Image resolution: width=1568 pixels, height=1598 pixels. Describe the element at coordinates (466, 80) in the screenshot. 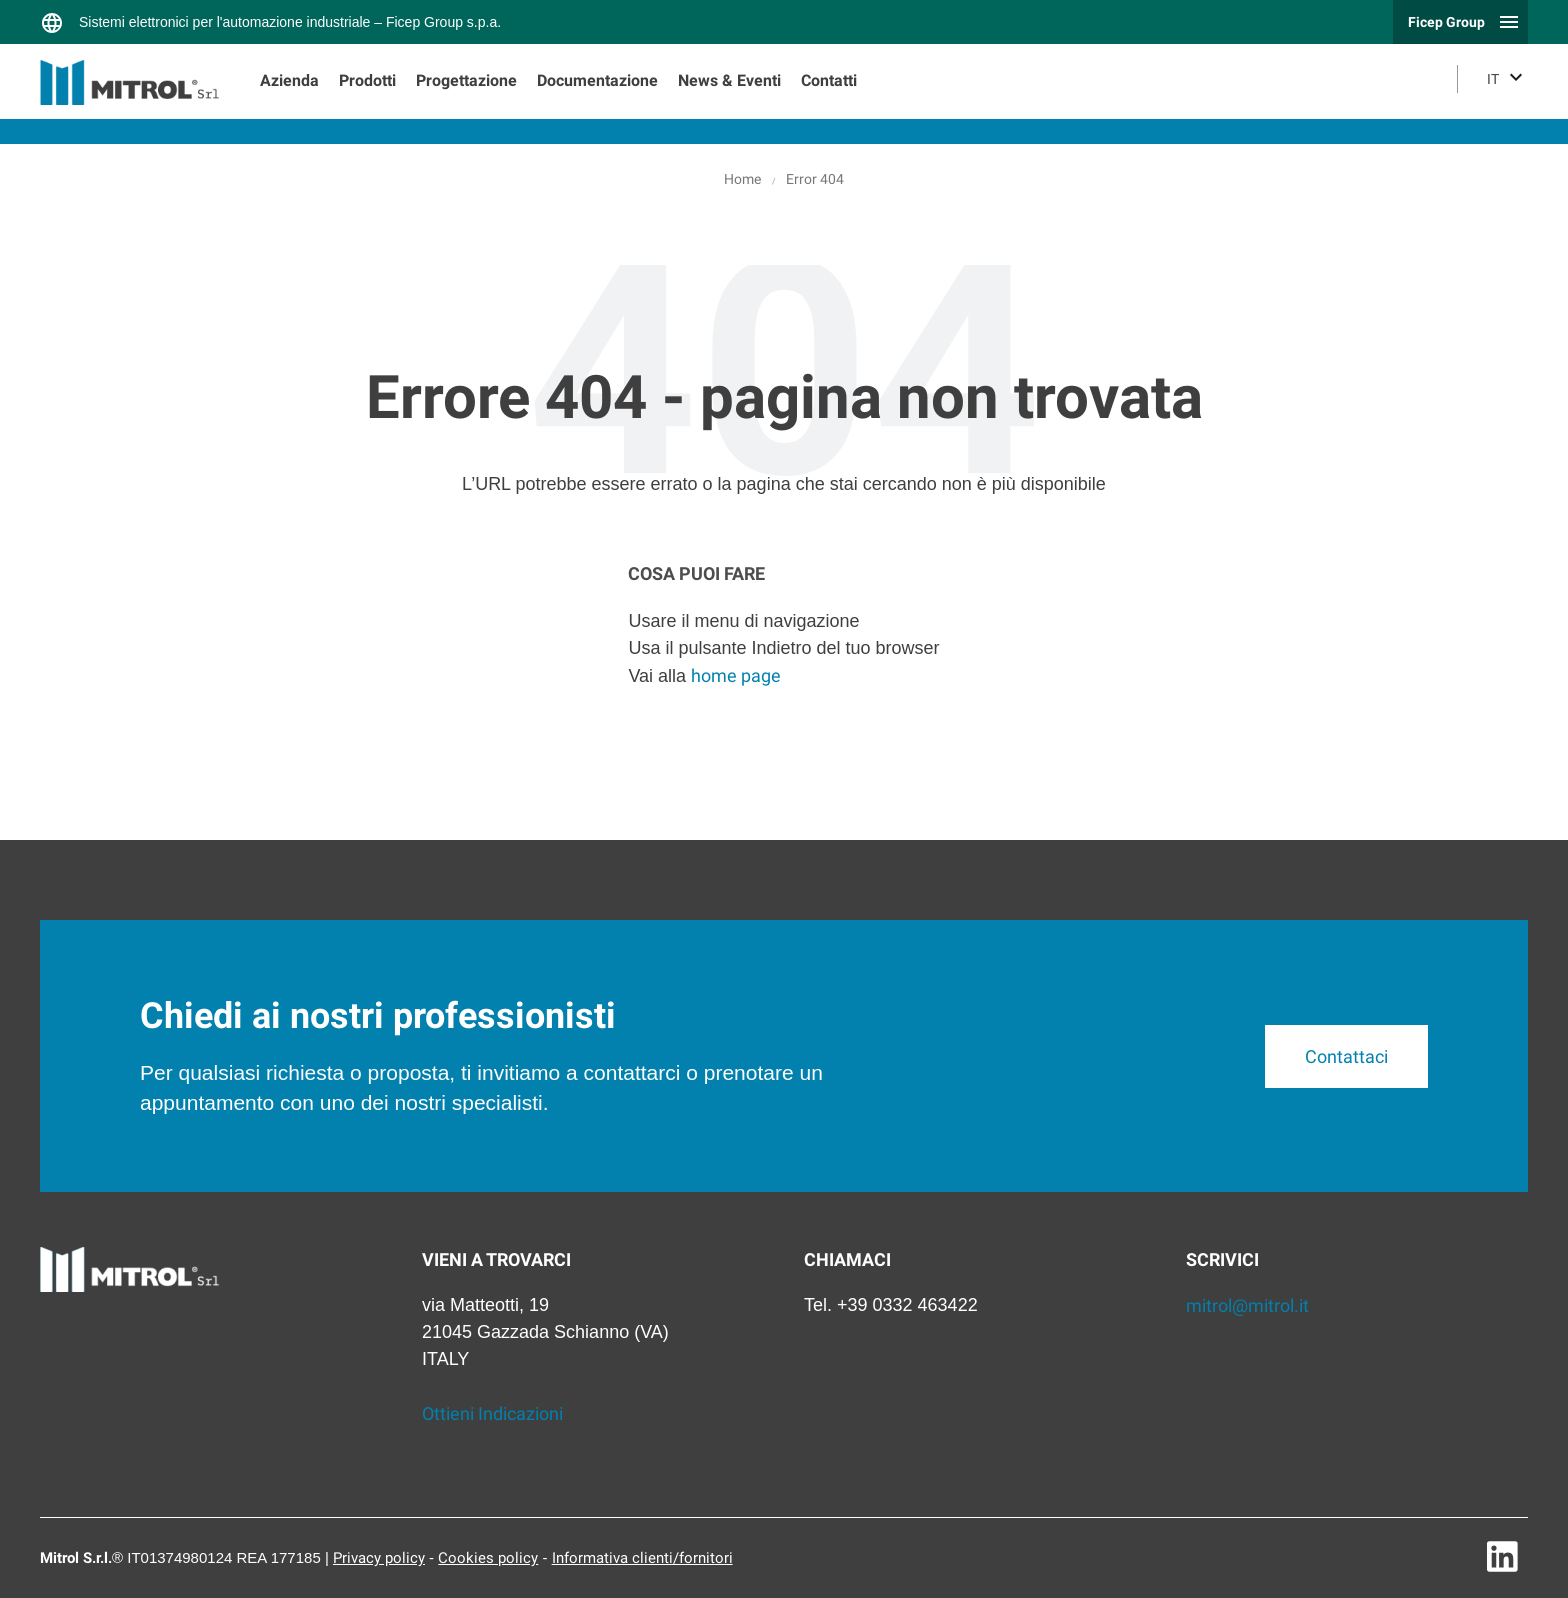

I see `Progettazione` at that location.